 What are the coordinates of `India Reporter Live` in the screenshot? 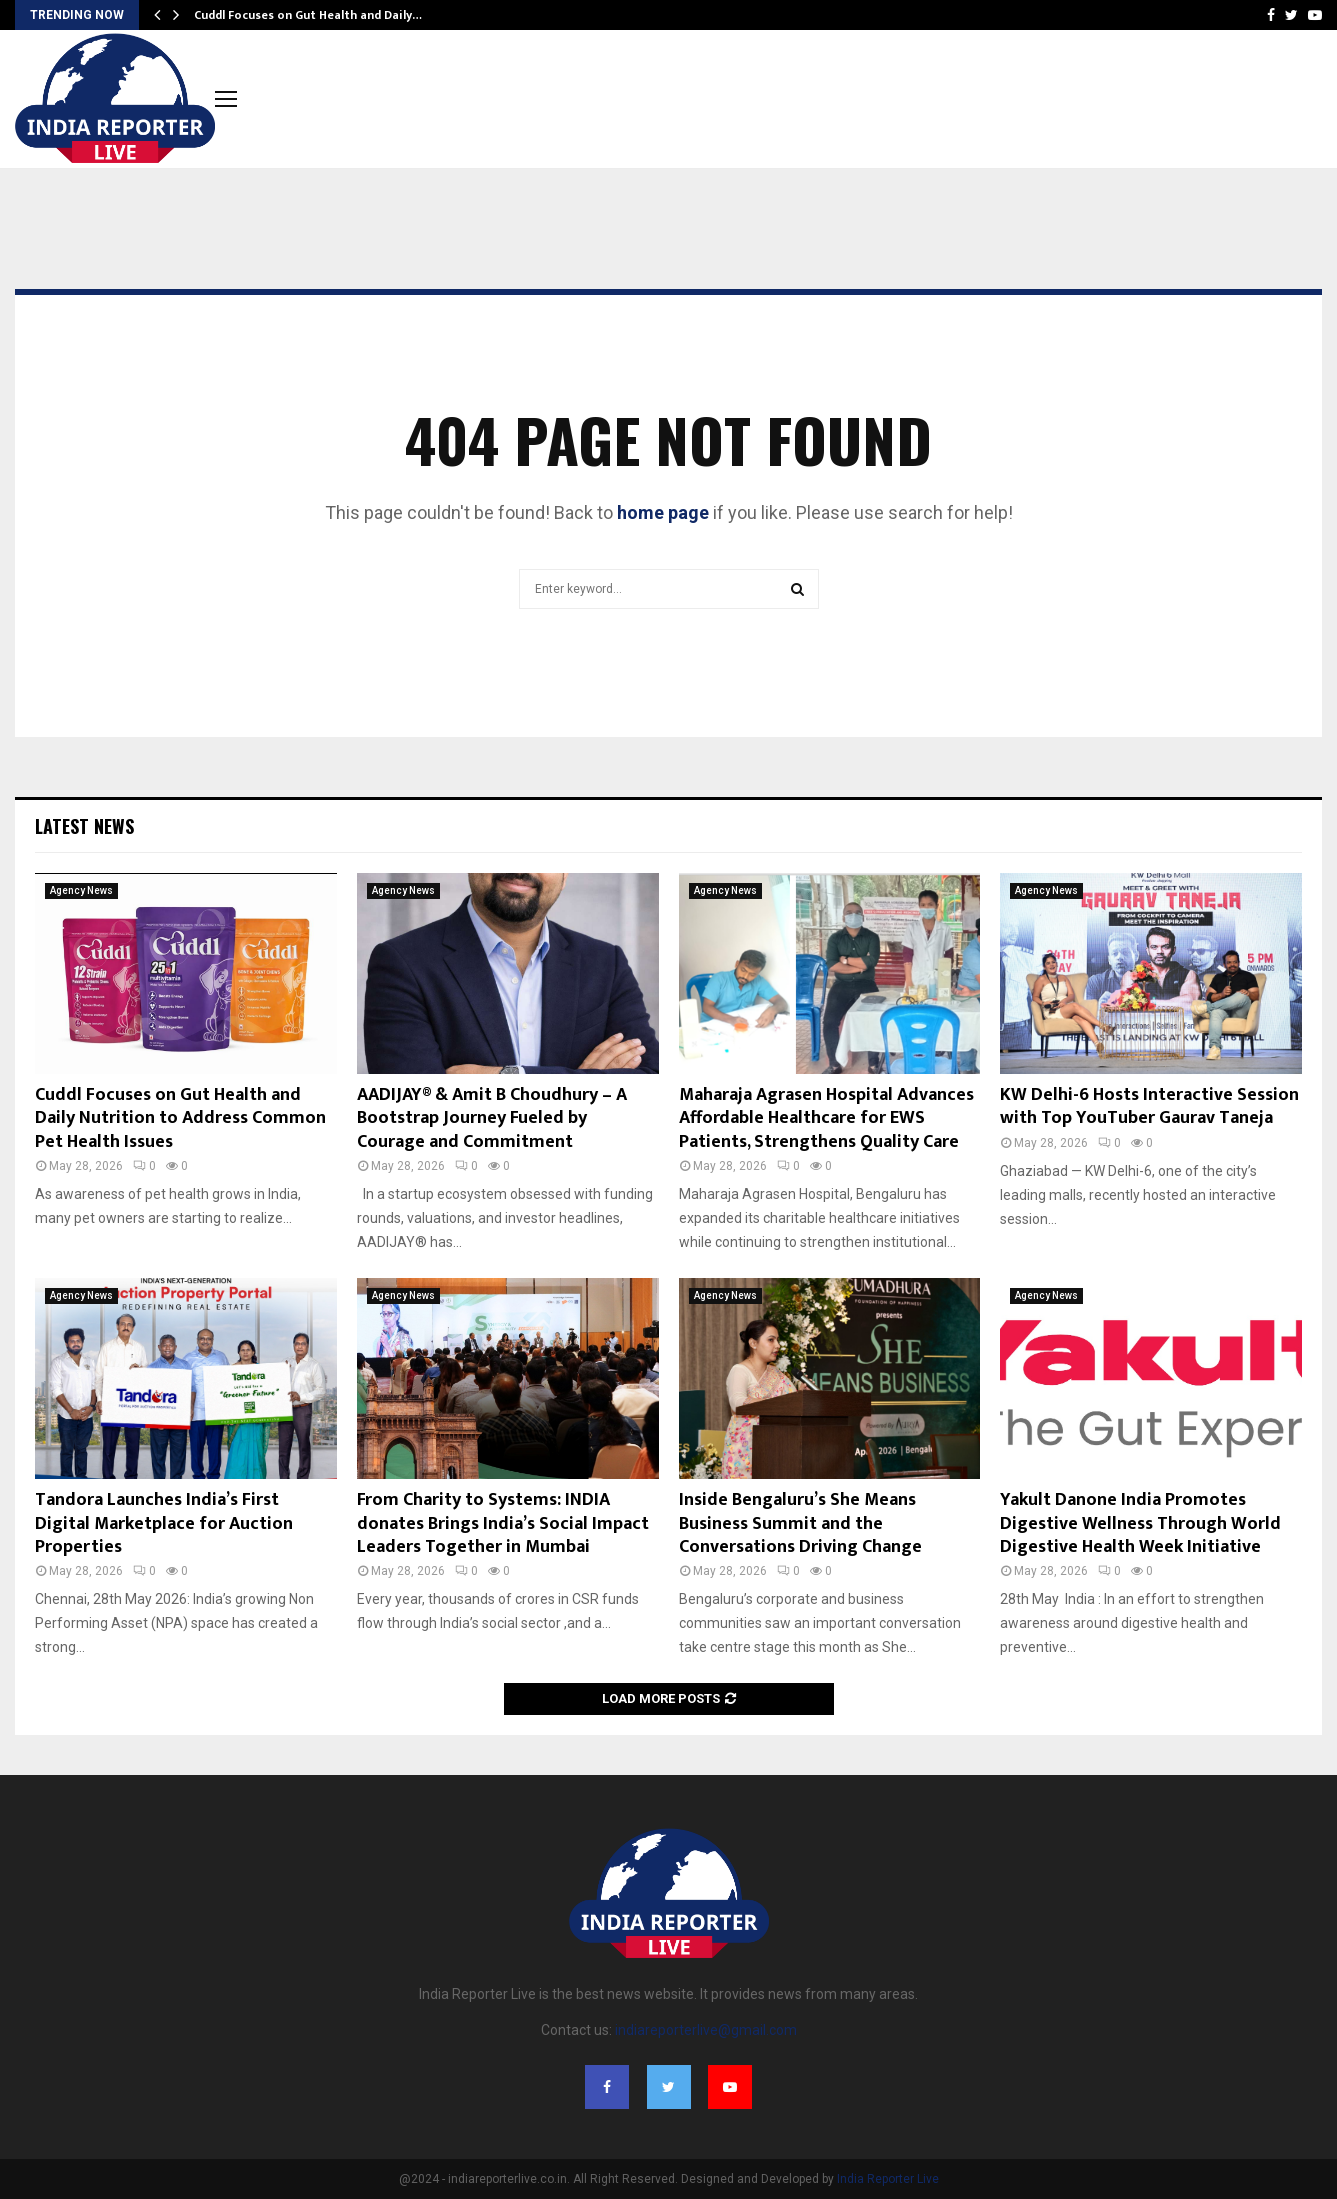 It's located at (888, 2179).